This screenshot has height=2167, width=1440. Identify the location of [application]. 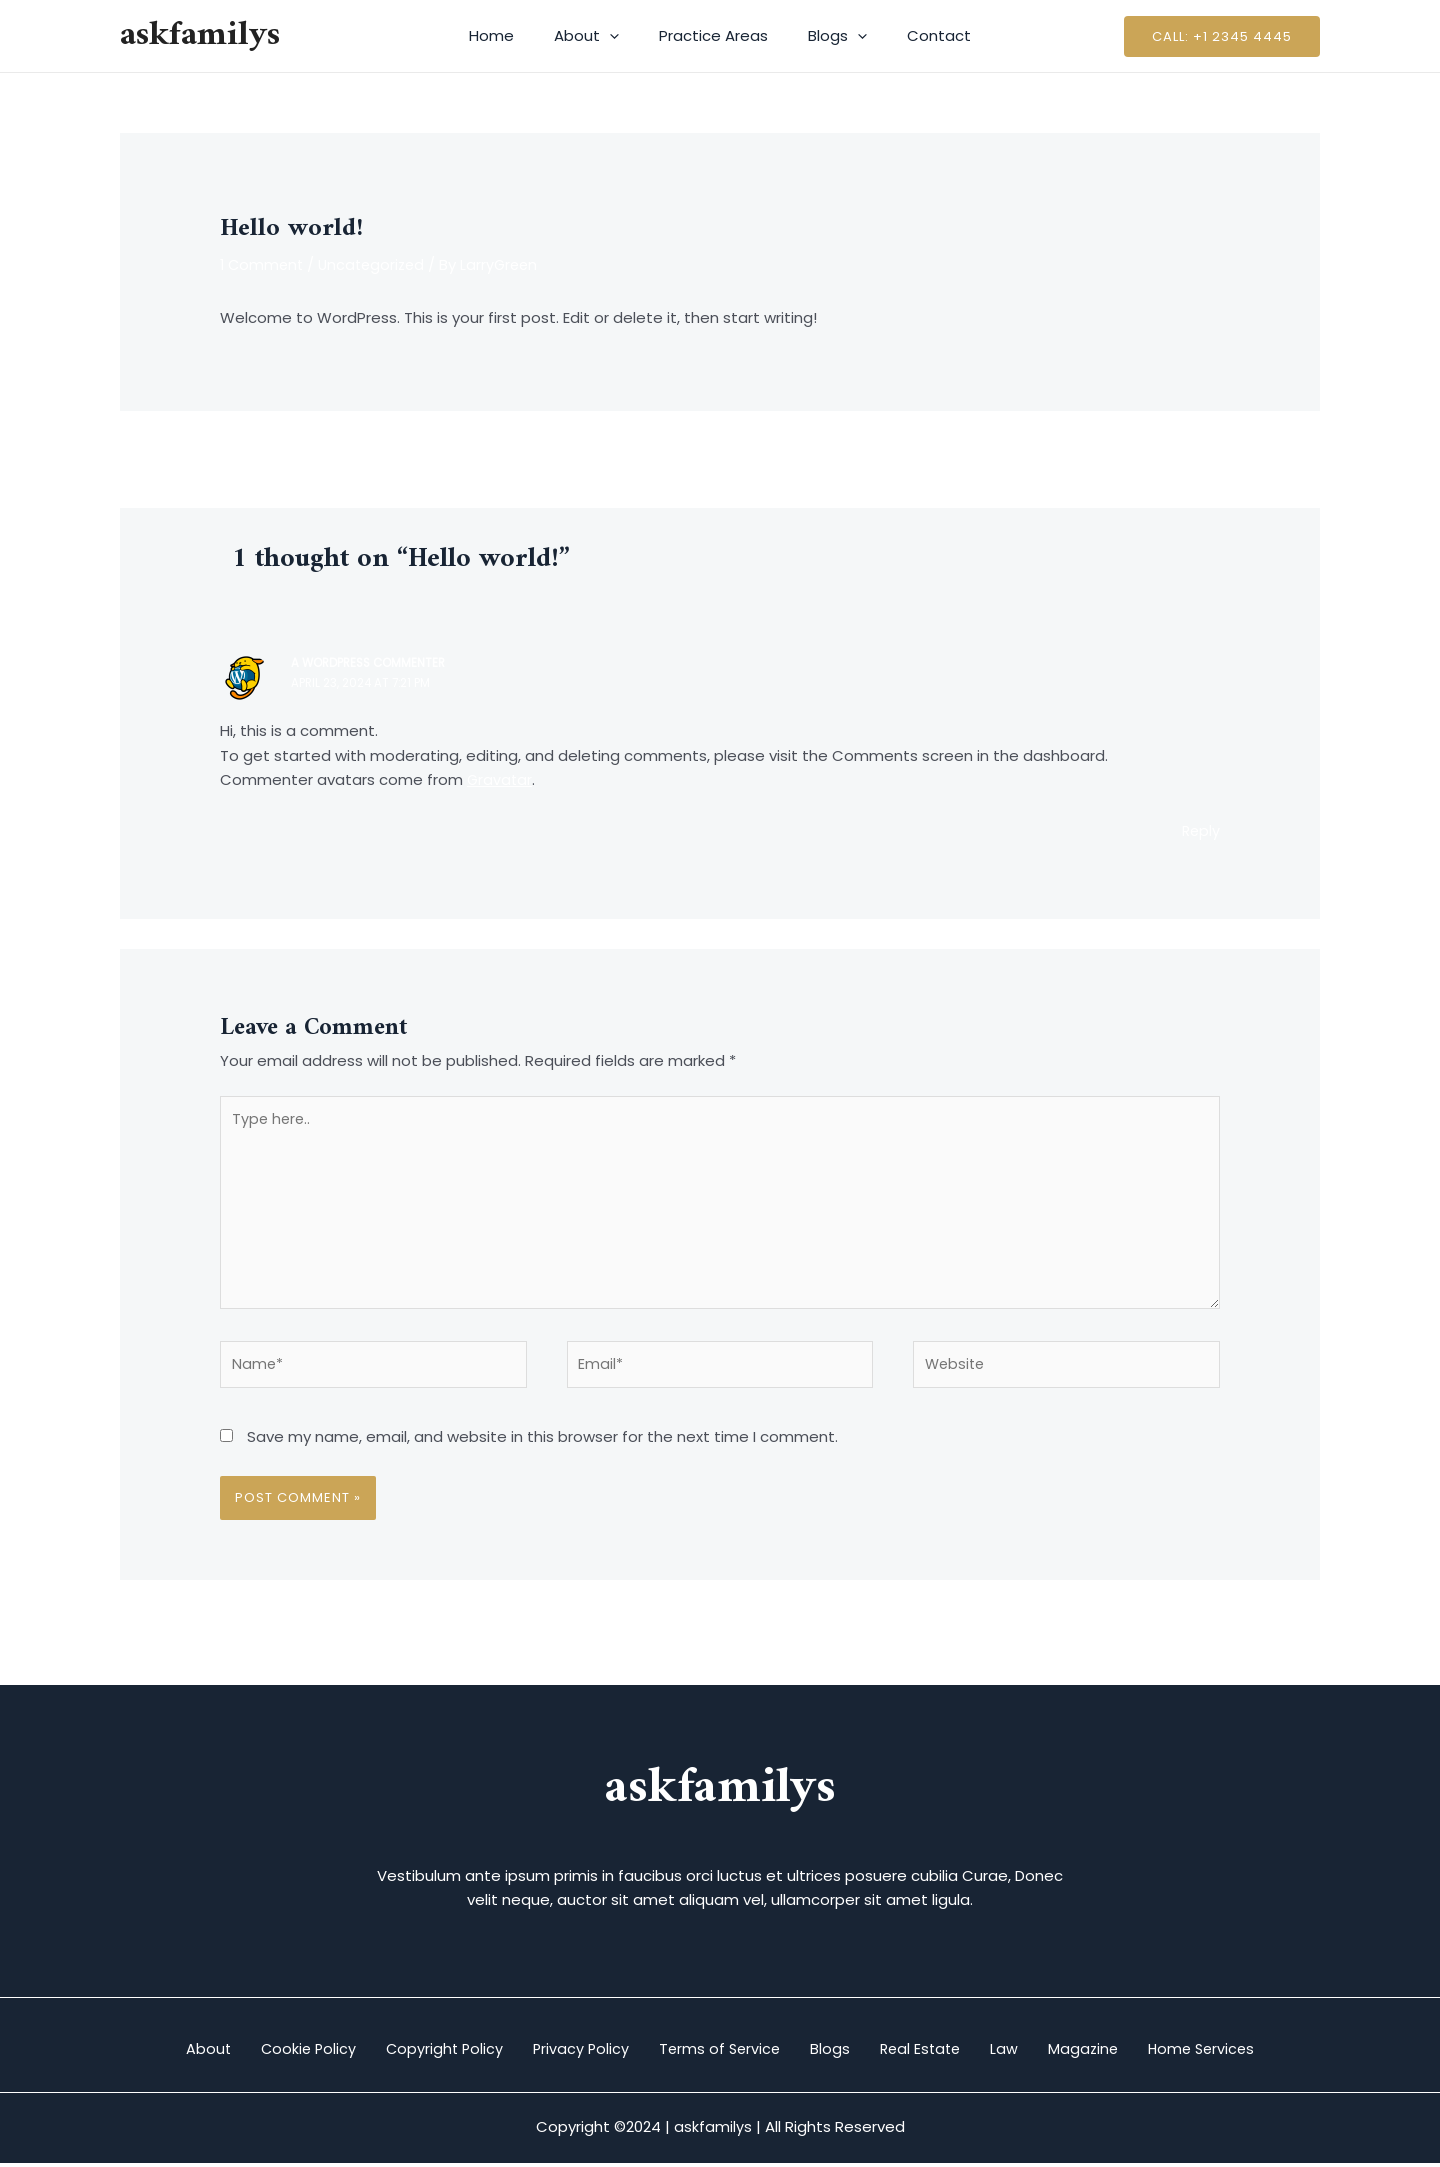
(619, 36).